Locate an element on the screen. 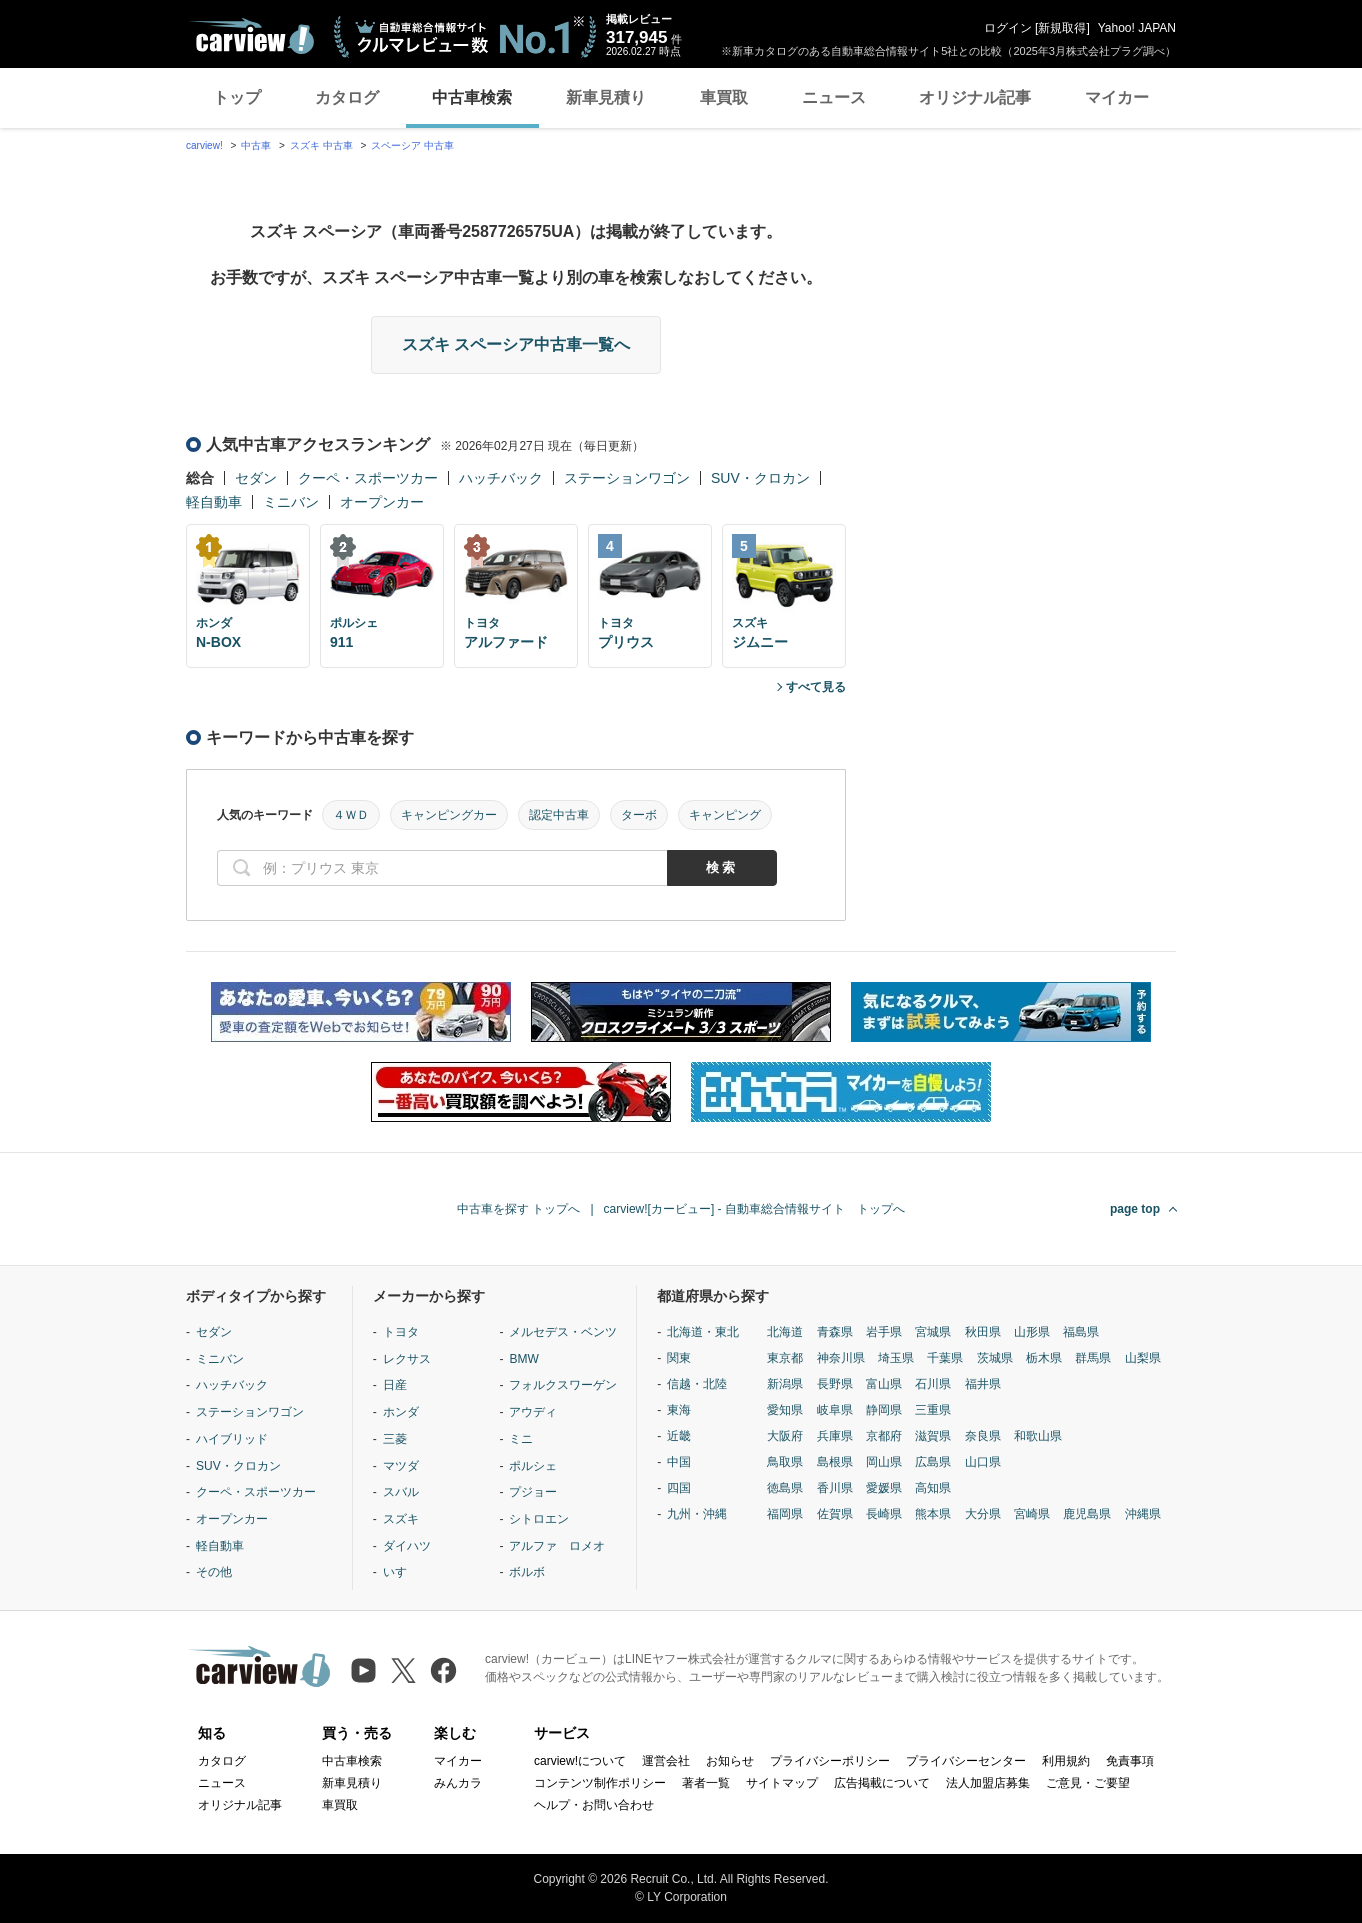 The width and height of the screenshot is (1362, 1923). 免責事項 is located at coordinates (1130, 1761).